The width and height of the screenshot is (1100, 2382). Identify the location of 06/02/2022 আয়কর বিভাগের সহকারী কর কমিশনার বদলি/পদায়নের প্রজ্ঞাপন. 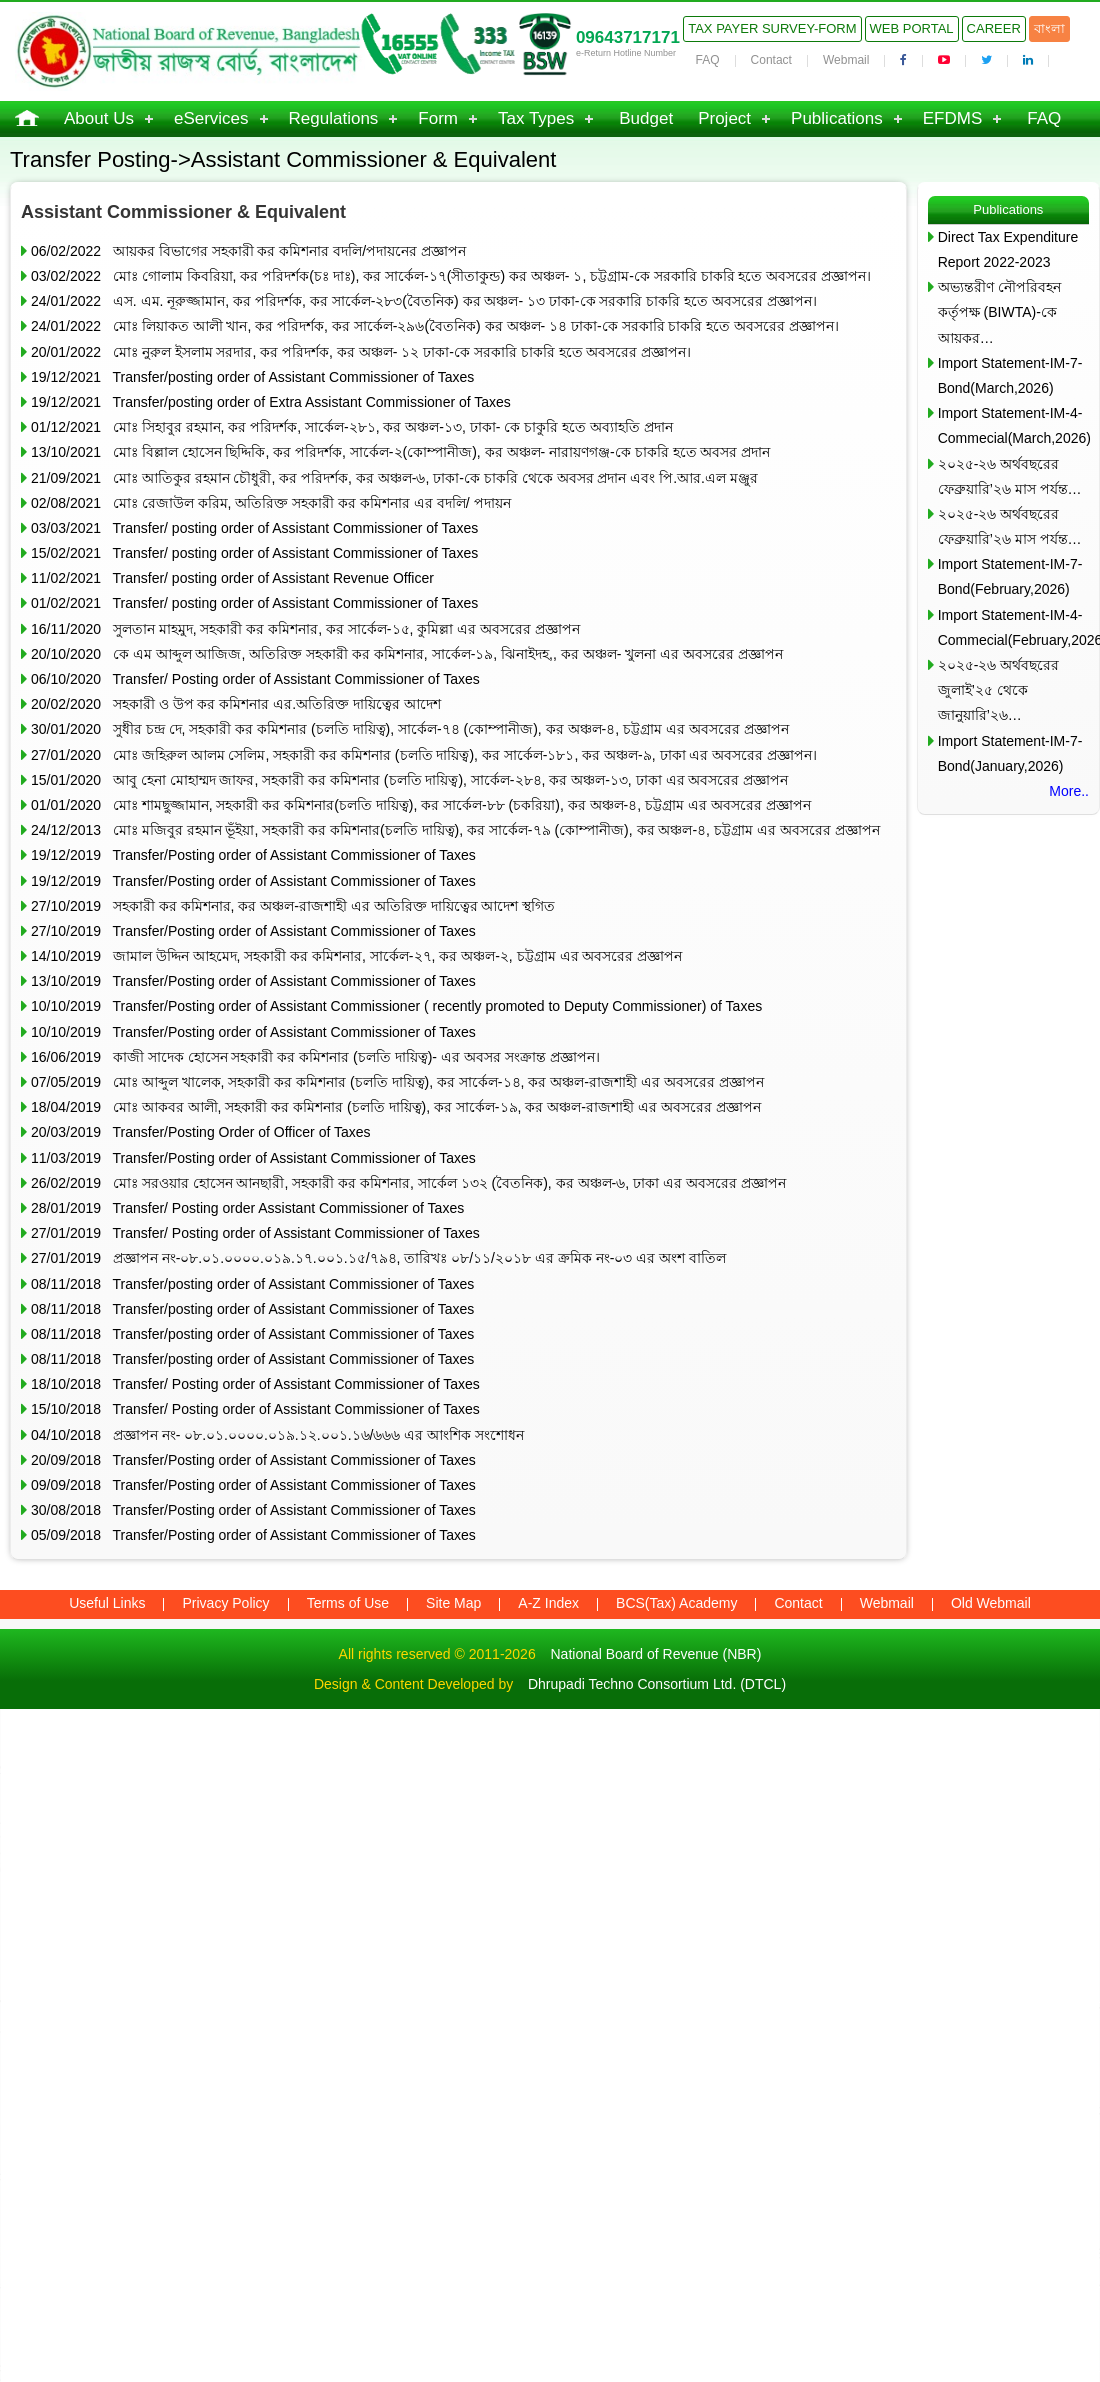
(248, 251).